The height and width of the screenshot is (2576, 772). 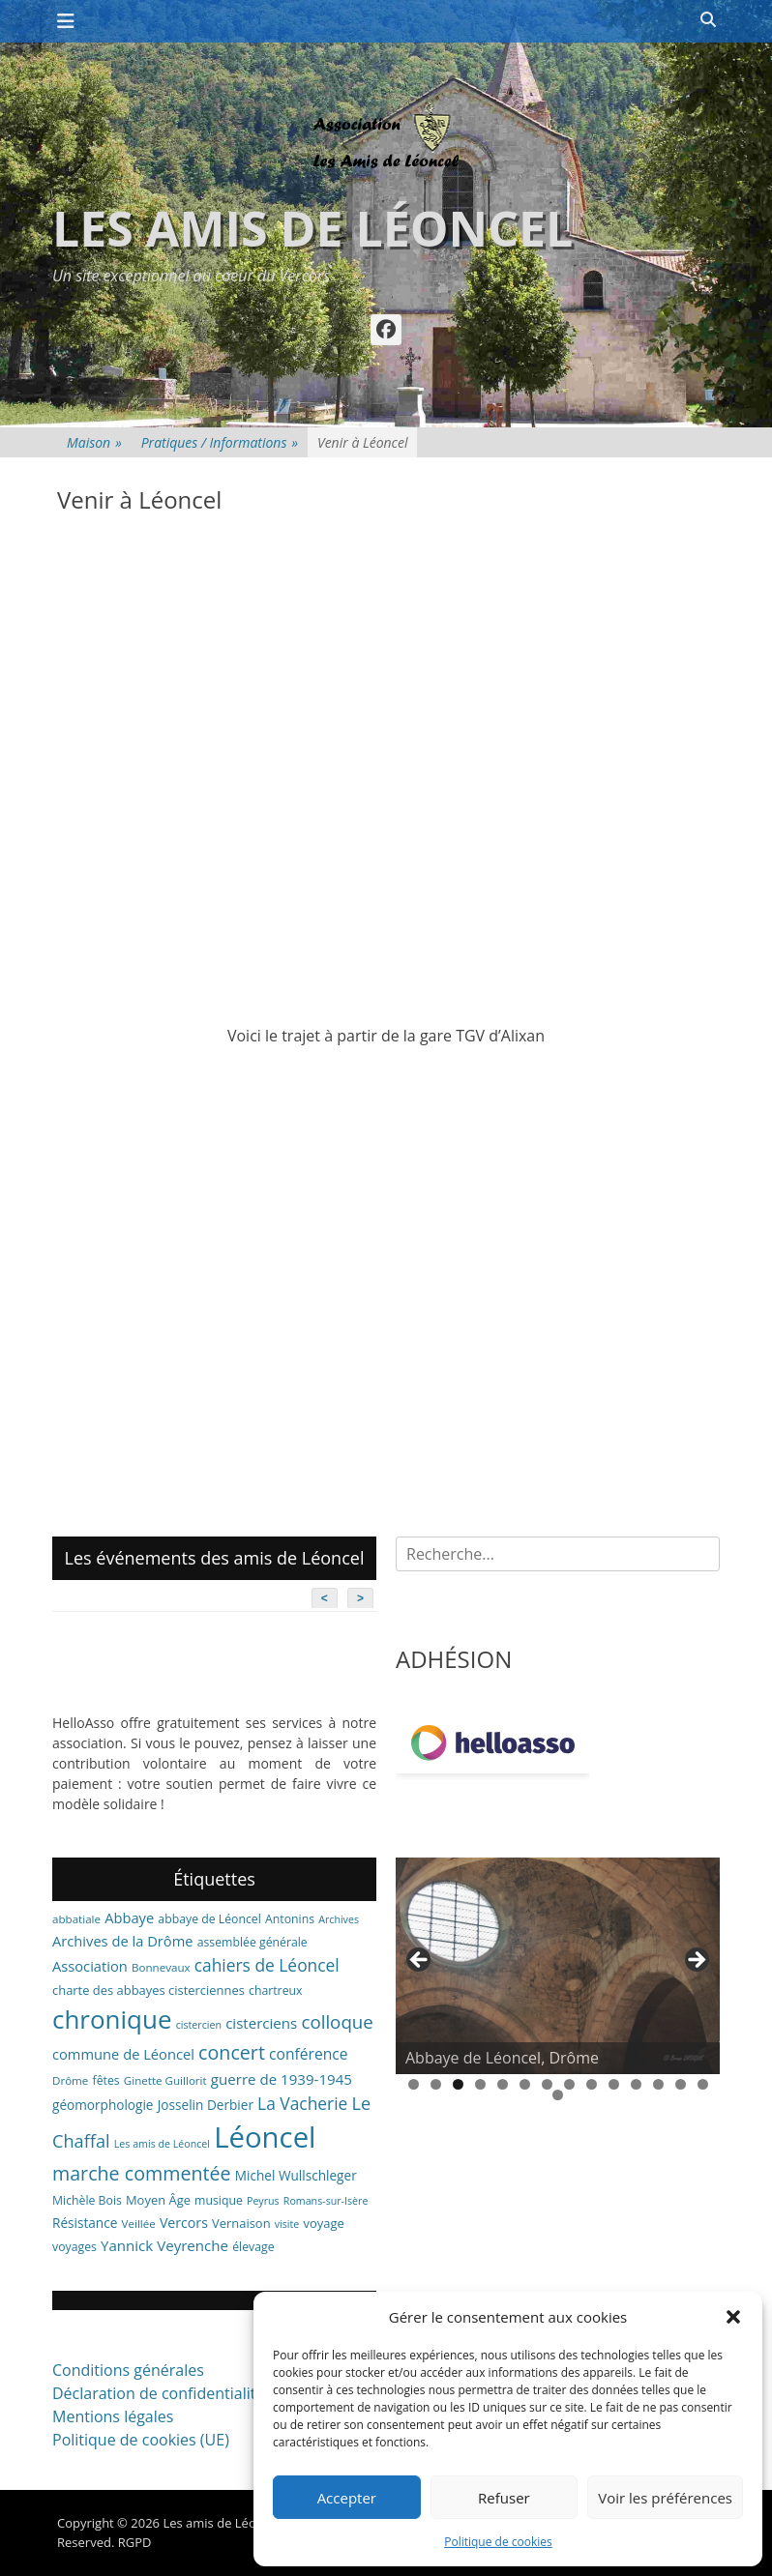 What do you see at coordinates (308, 2053) in the screenshot?
I see `conférence [conférence (13 éléments)]` at bounding box center [308, 2053].